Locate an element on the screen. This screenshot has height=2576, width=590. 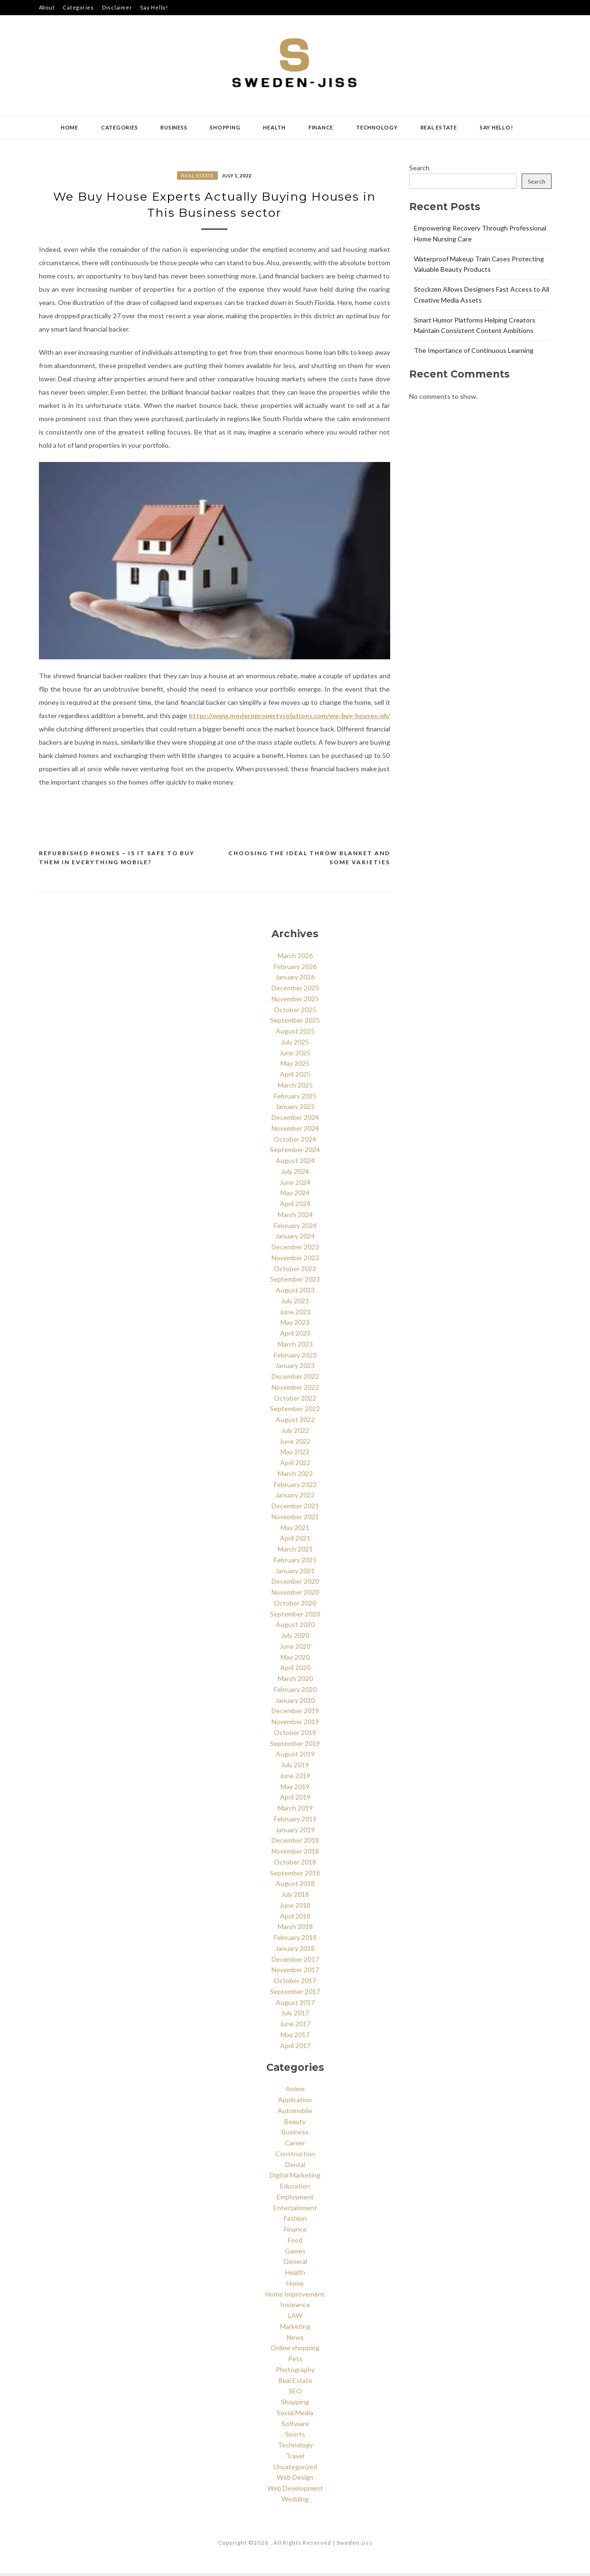
September 2023 is located at coordinates (295, 1282).